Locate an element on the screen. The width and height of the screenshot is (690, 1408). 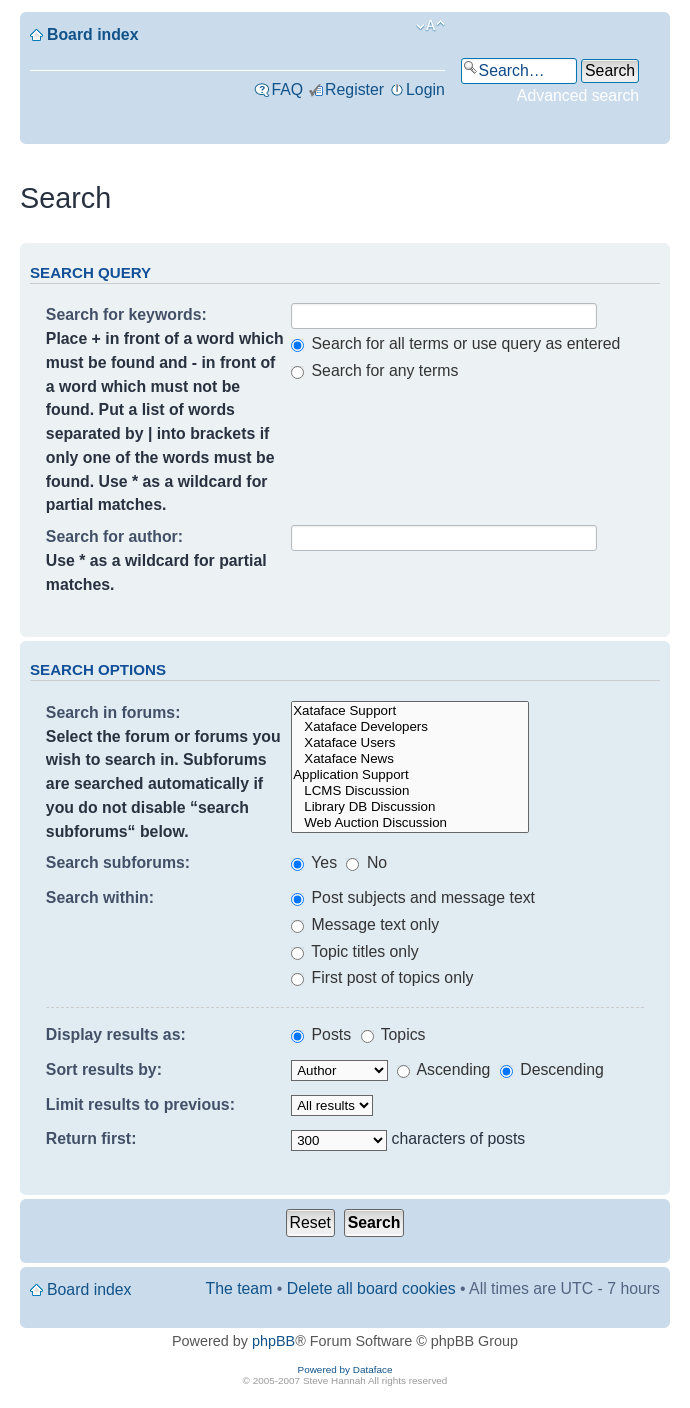
Topics is located at coordinates (393, 1034).